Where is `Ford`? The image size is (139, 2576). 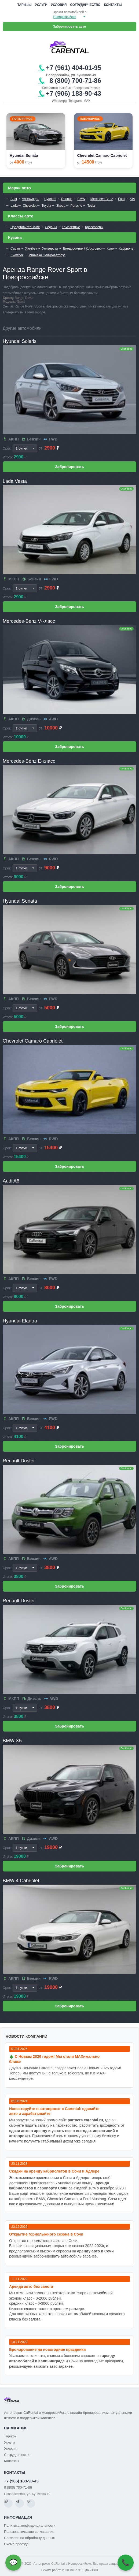
Ford is located at coordinates (121, 199).